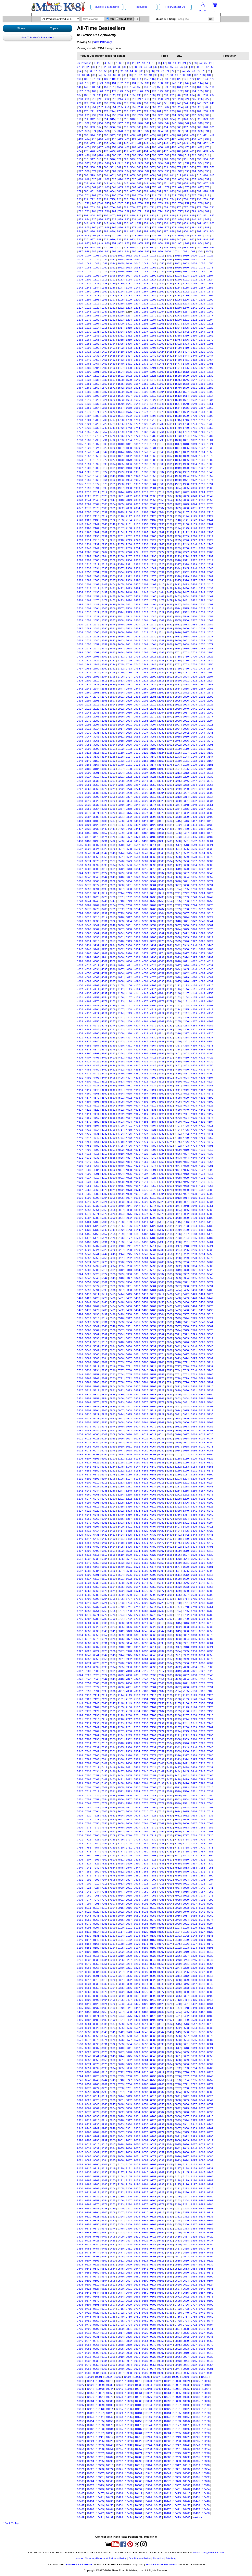 Image resolution: width=252 pixels, height=2576 pixels. Describe the element at coordinates (169, 788) in the screenshot. I see `3278` at that location.